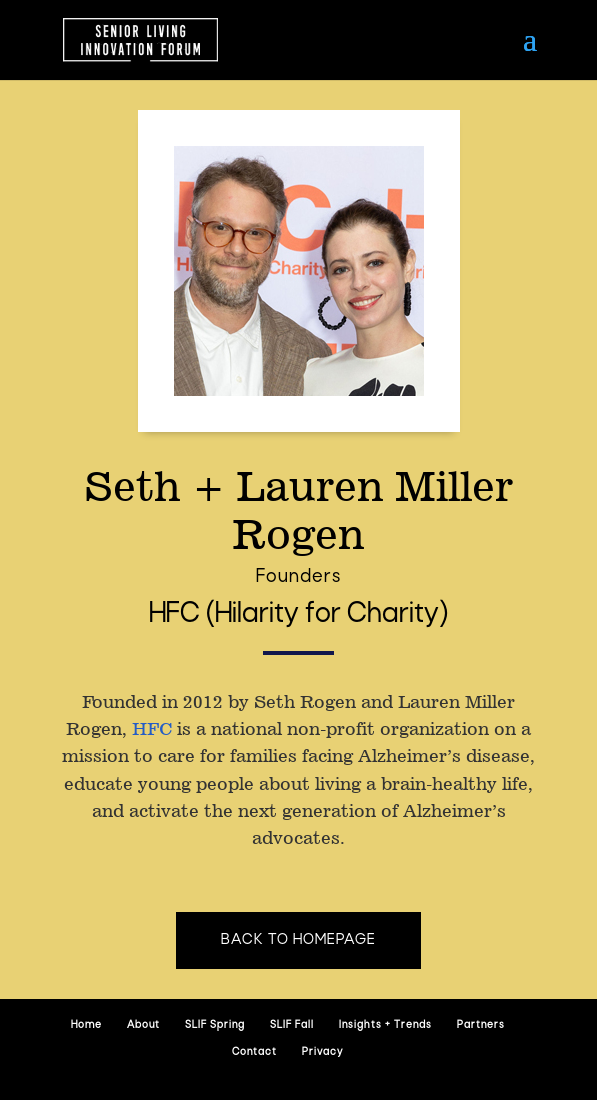 Image resolution: width=597 pixels, height=1100 pixels. Describe the element at coordinates (298, 940) in the screenshot. I see `Back to homepage` at that location.